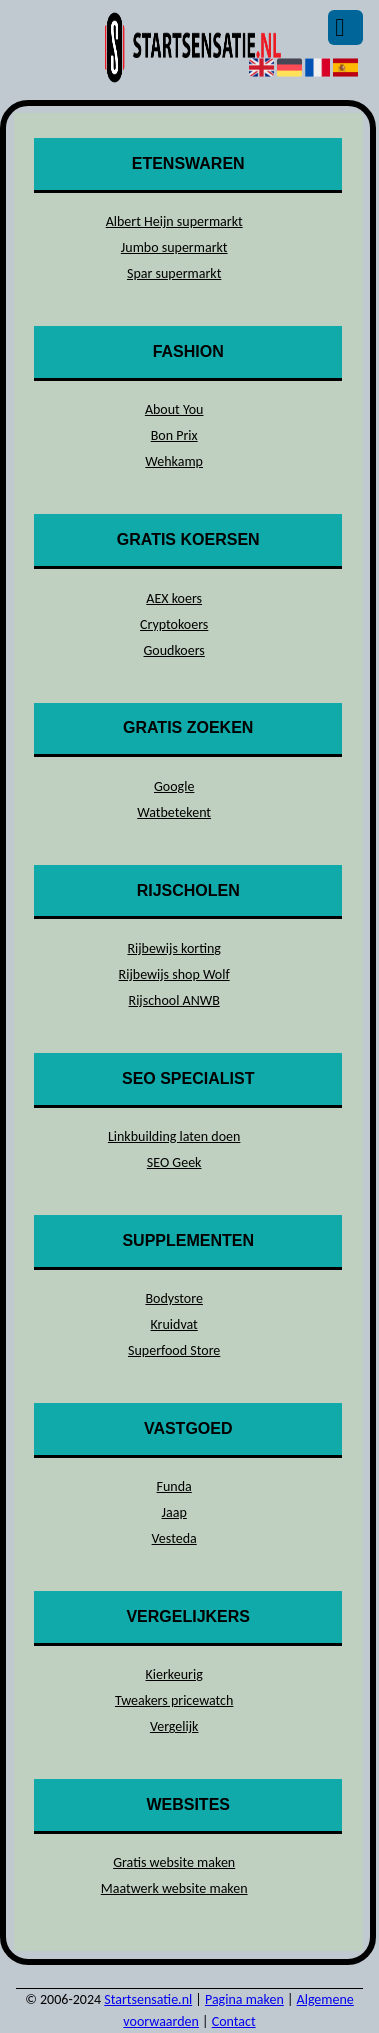 The height and width of the screenshot is (2033, 379). I want to click on Albert Heijn supermarkt, so click(174, 221).